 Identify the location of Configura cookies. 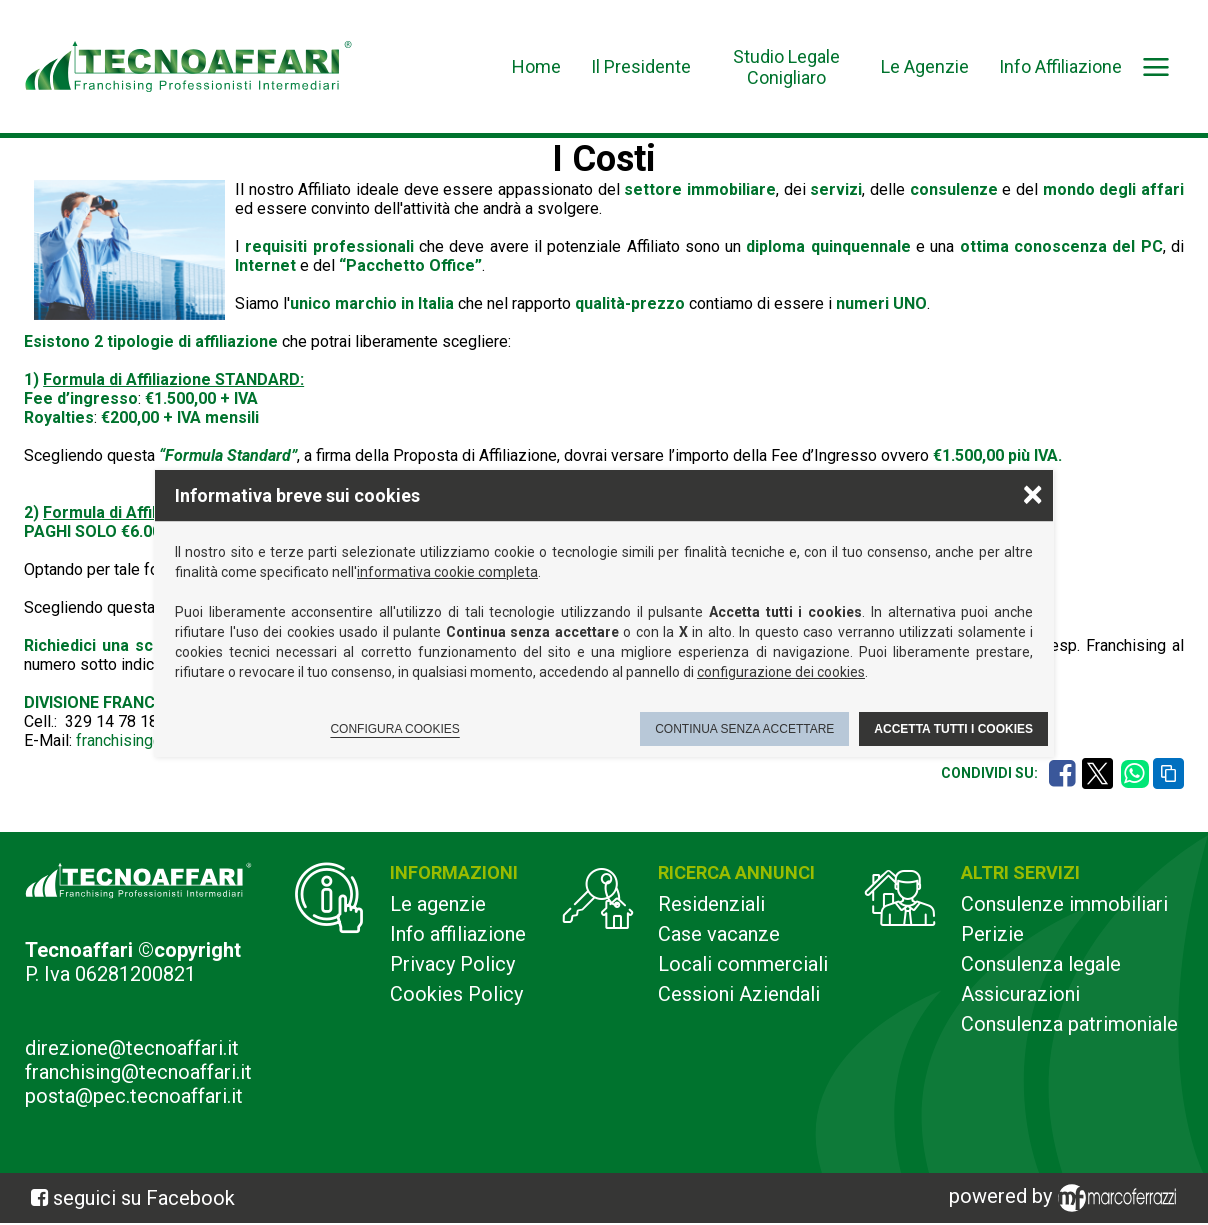
(394, 729).